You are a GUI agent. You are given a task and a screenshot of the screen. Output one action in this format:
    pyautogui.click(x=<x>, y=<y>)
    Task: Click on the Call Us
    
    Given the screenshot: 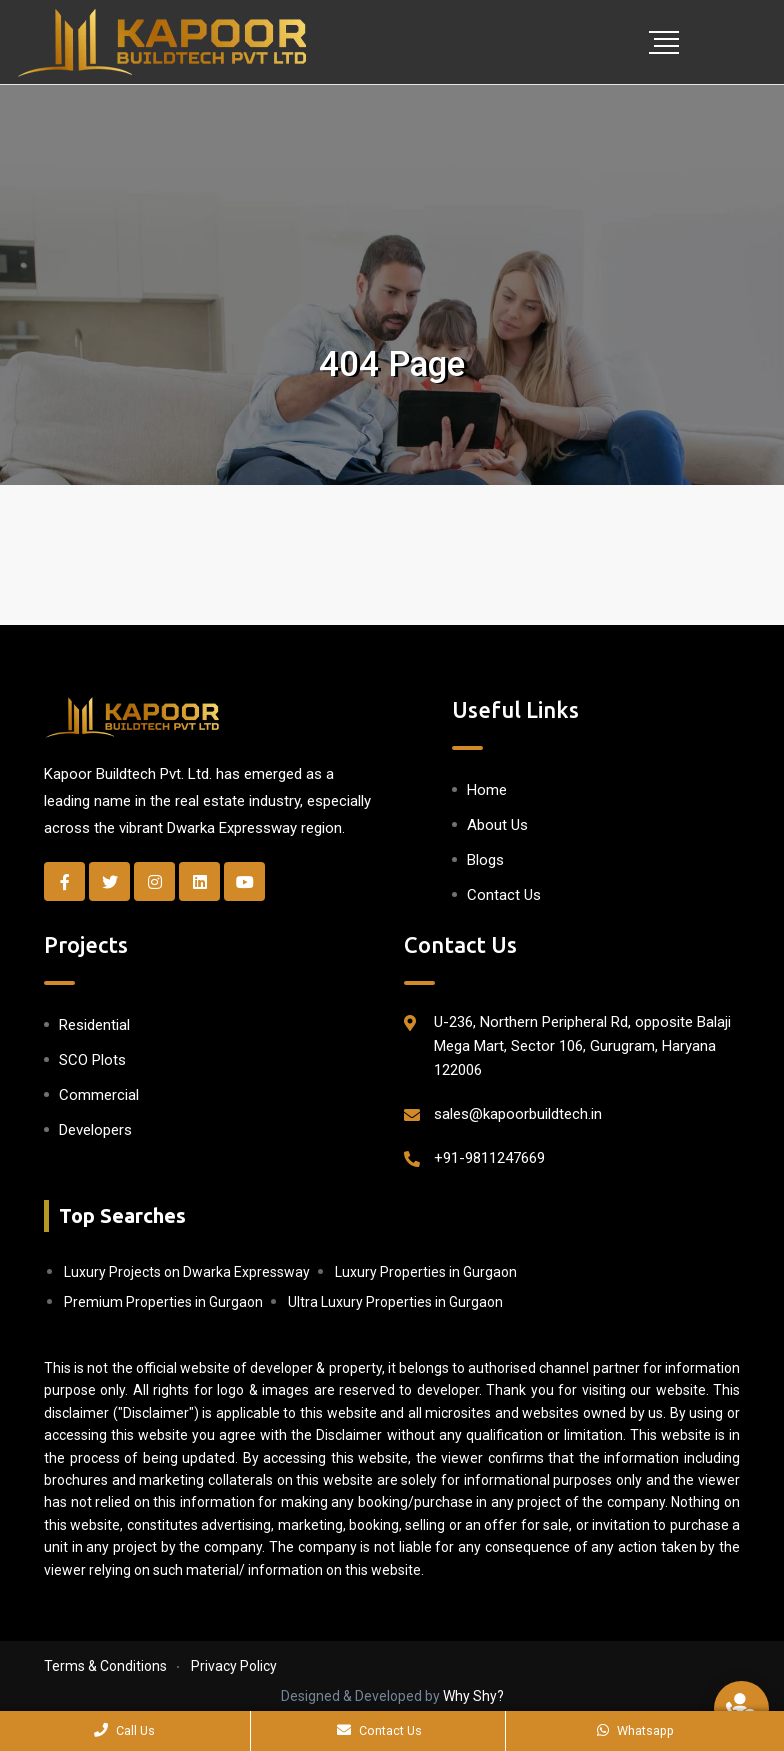 What is the action you would take?
    pyautogui.click(x=124, y=1730)
    